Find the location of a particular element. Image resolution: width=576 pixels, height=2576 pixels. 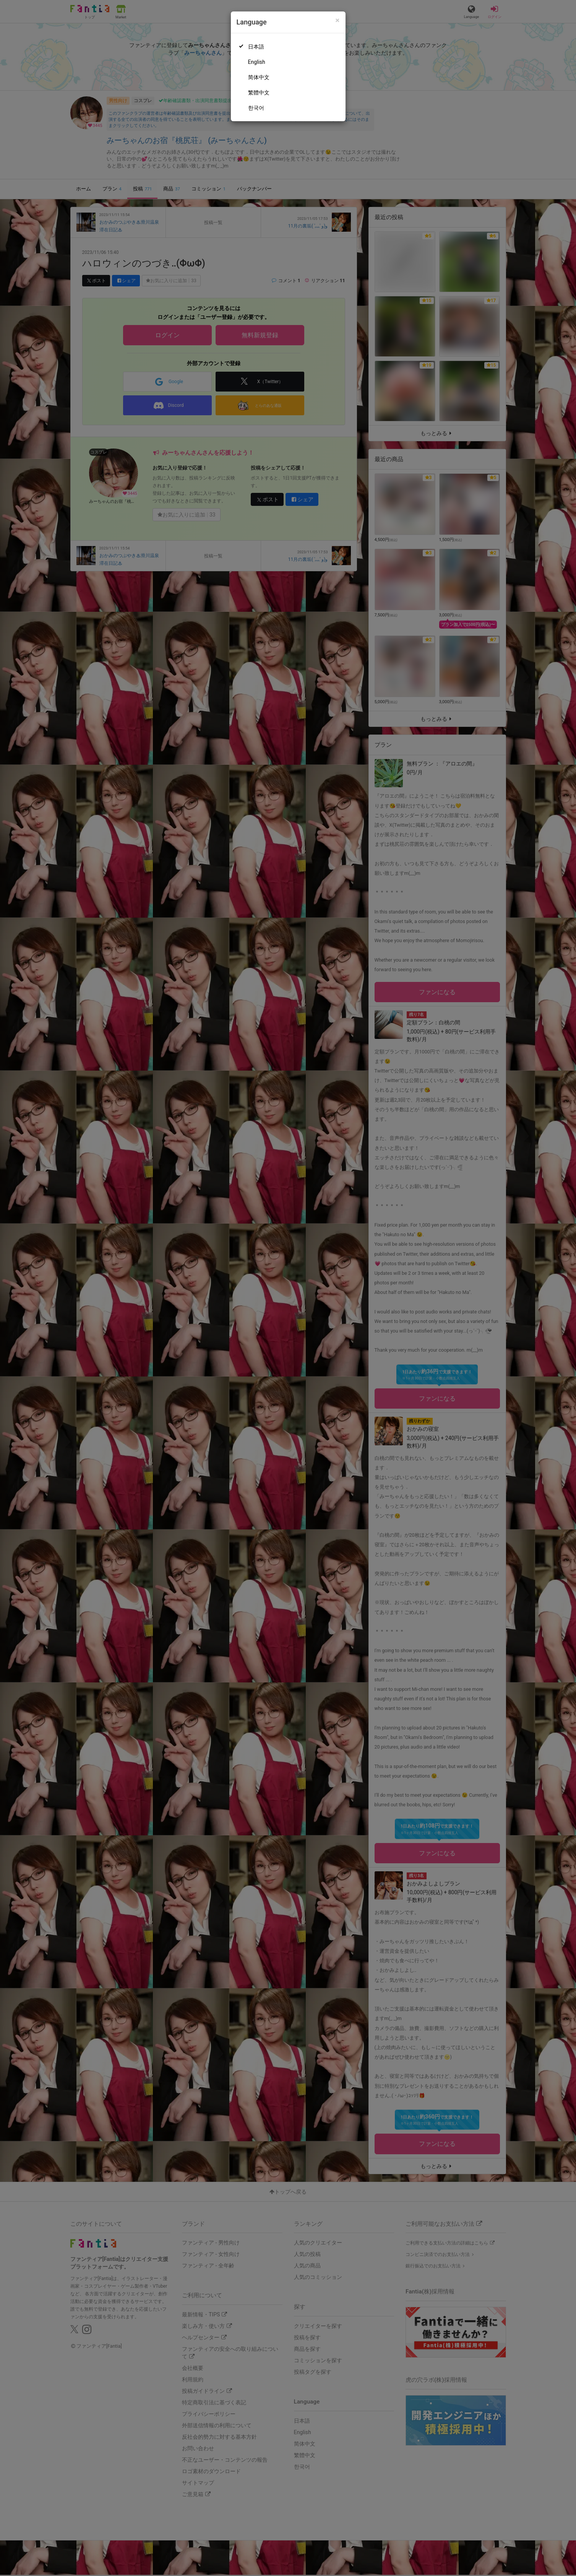

简体中文 is located at coordinates (258, 77).